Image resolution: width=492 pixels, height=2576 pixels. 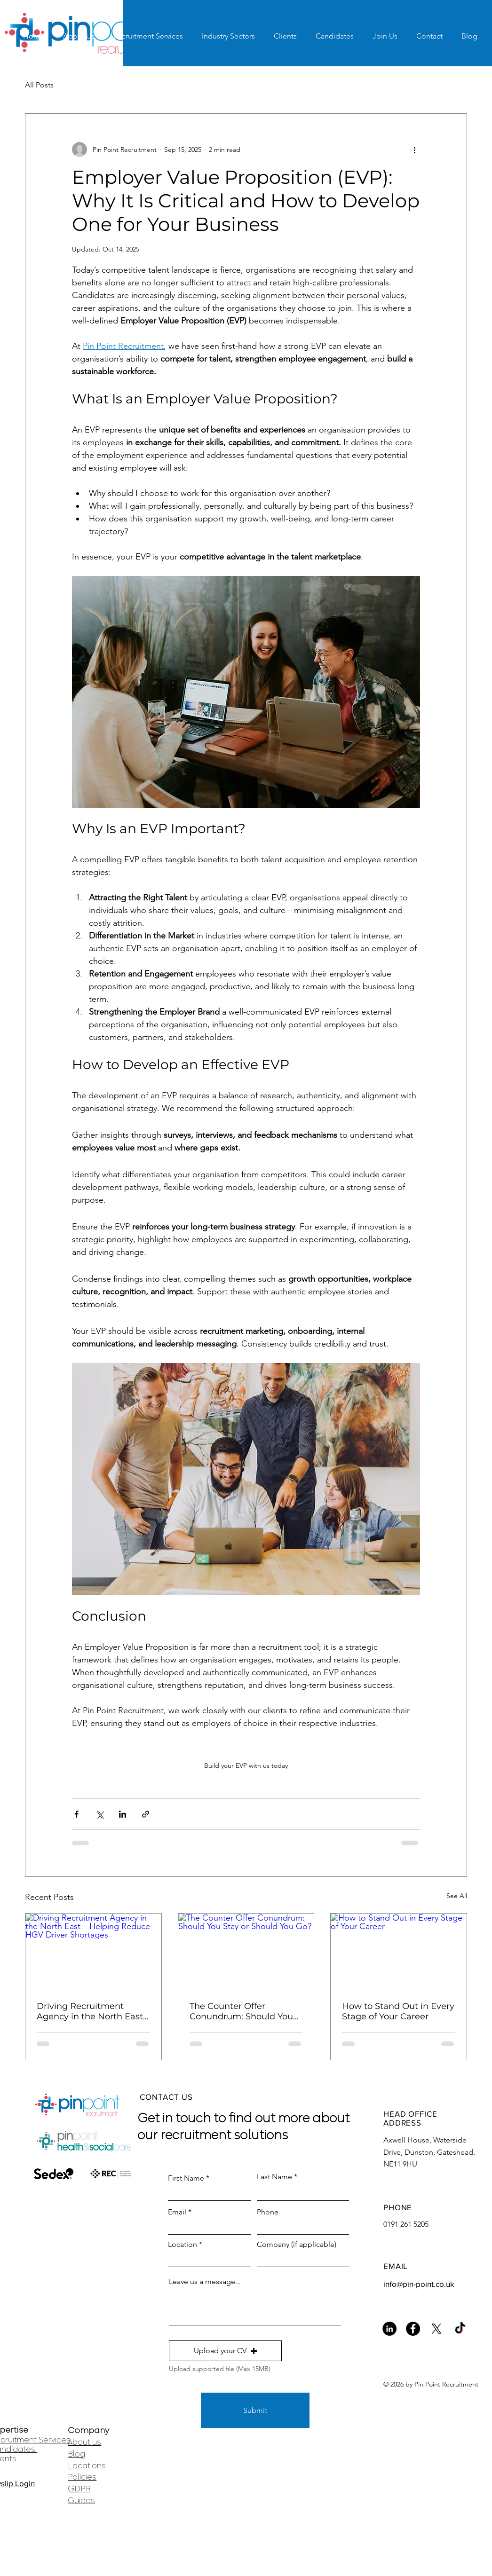 What do you see at coordinates (413, 2329) in the screenshot?
I see `[Facebook]` at bounding box center [413, 2329].